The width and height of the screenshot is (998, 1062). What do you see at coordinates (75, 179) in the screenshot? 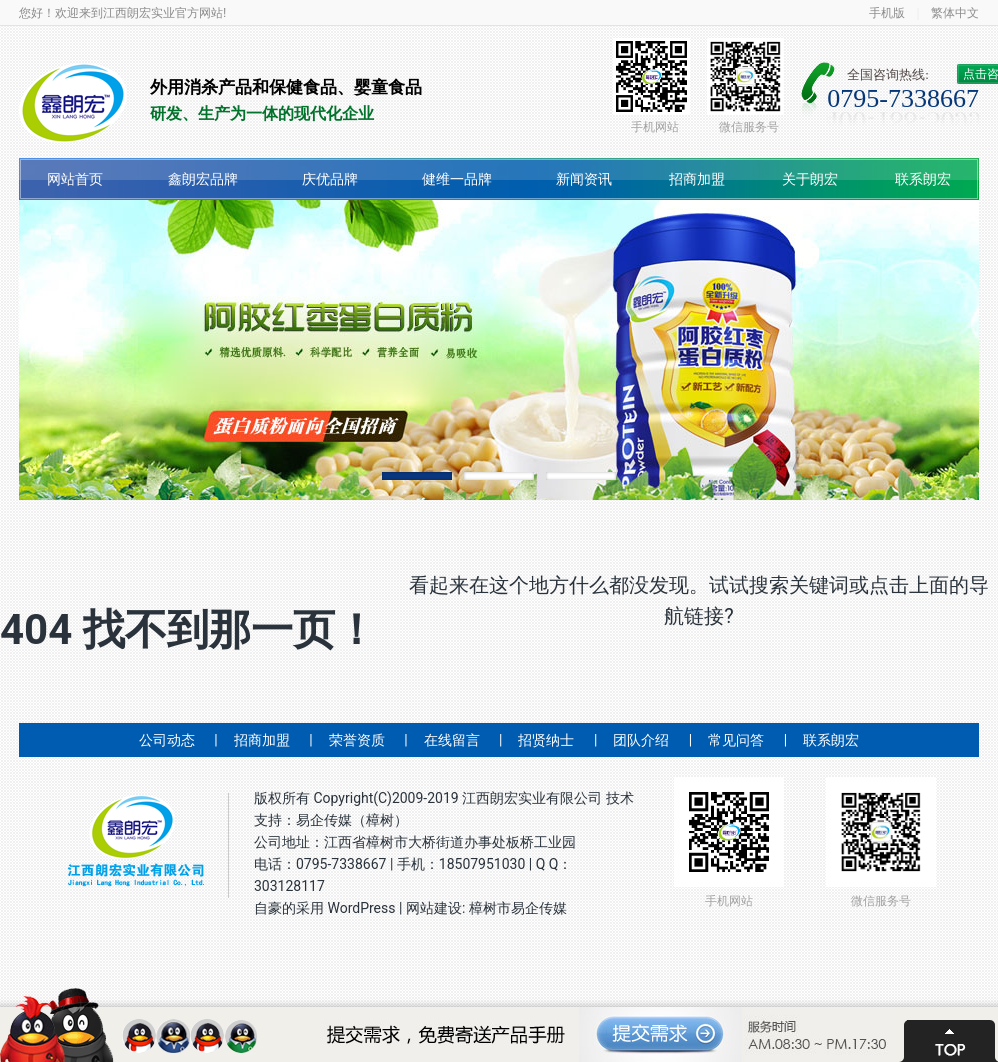
I see `网站首页` at bounding box center [75, 179].